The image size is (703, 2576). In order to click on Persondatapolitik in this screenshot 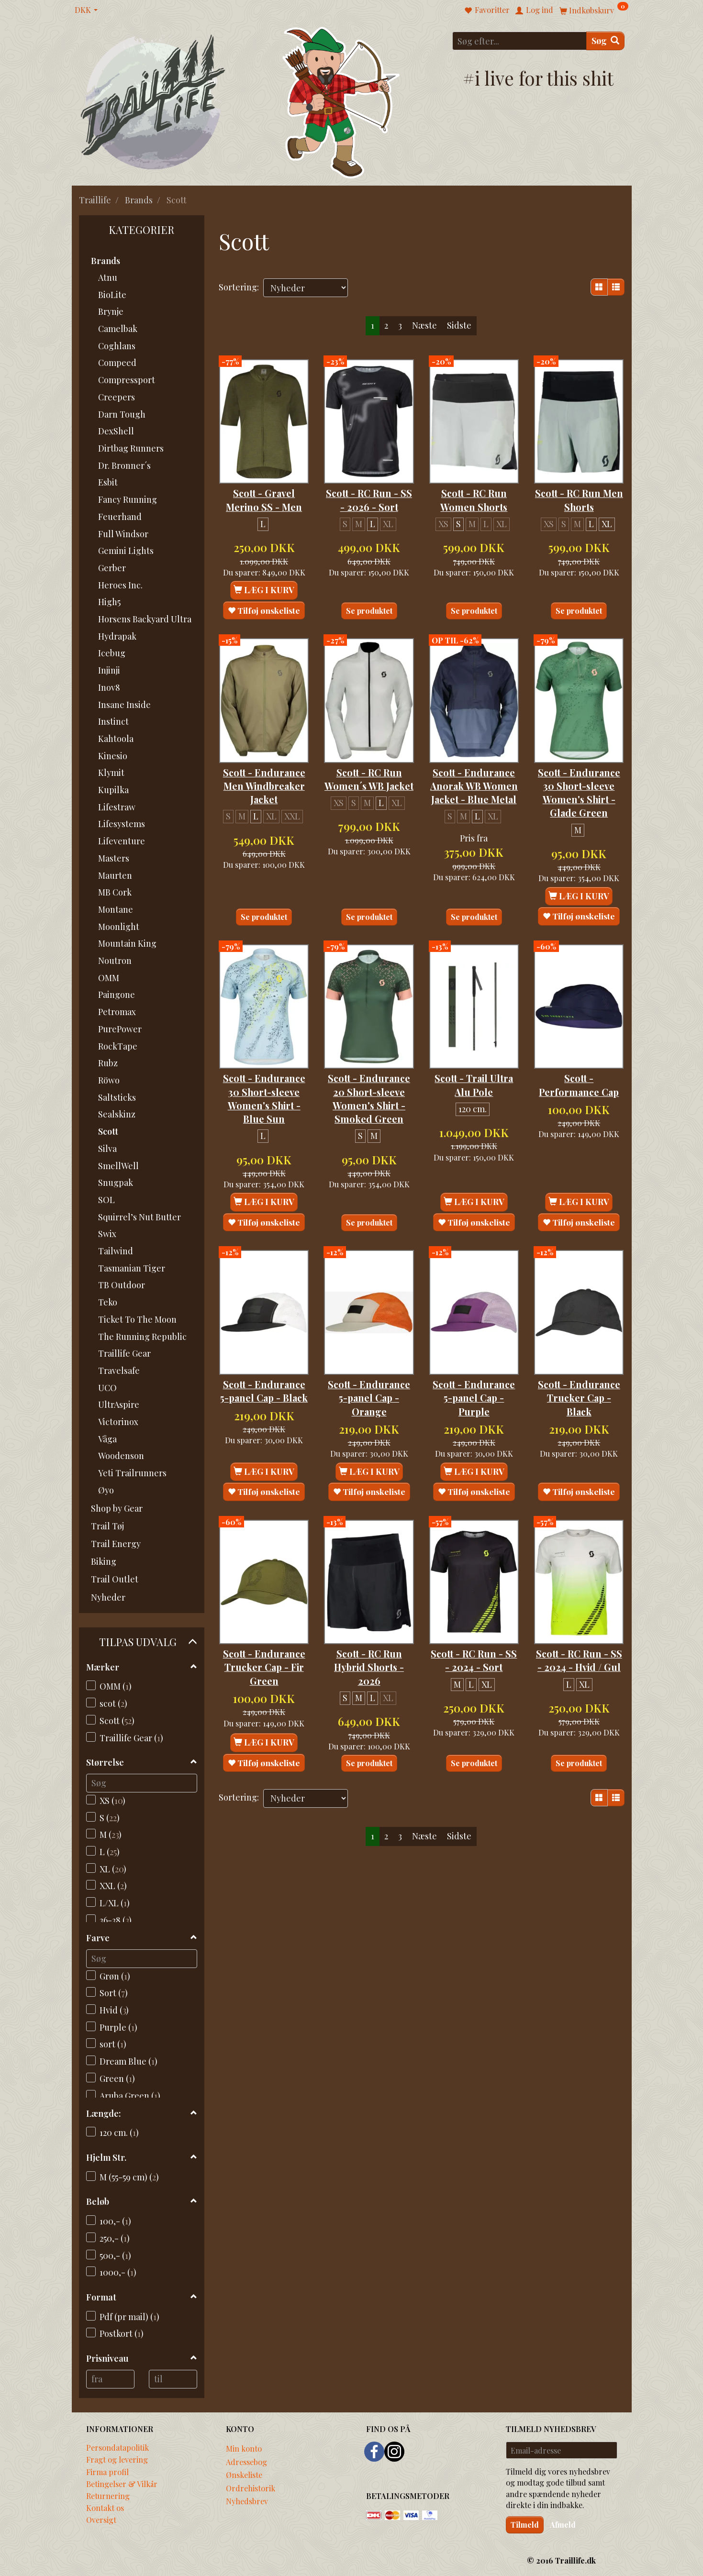, I will do `click(117, 2447)`.